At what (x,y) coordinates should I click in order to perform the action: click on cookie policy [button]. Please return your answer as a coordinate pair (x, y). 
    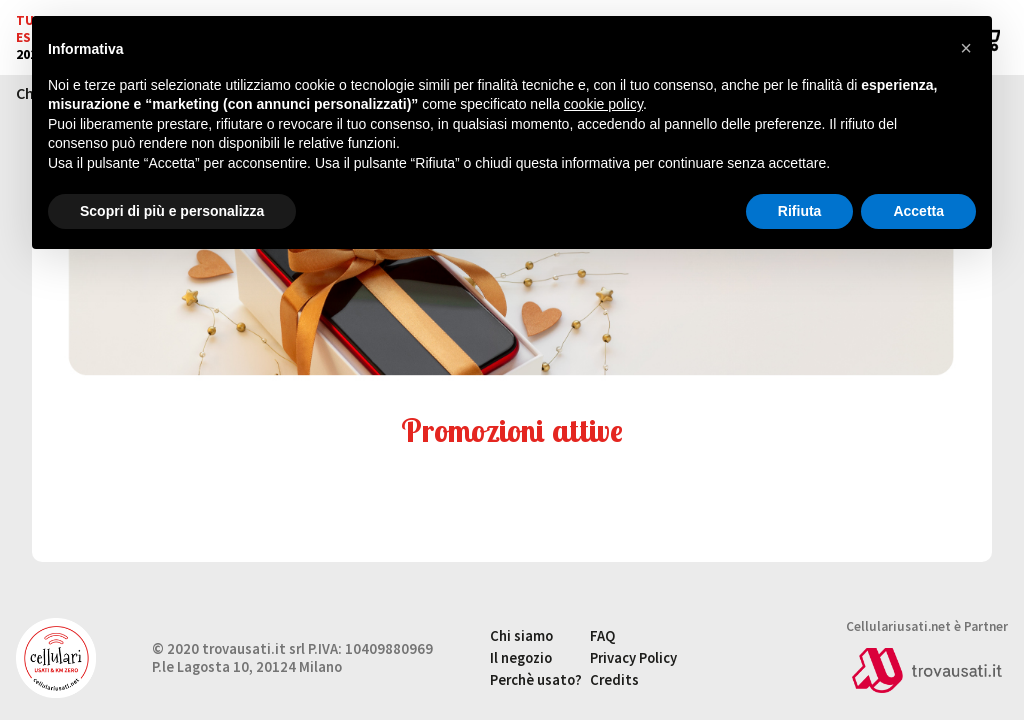
    Looking at the image, I should click on (603, 104).